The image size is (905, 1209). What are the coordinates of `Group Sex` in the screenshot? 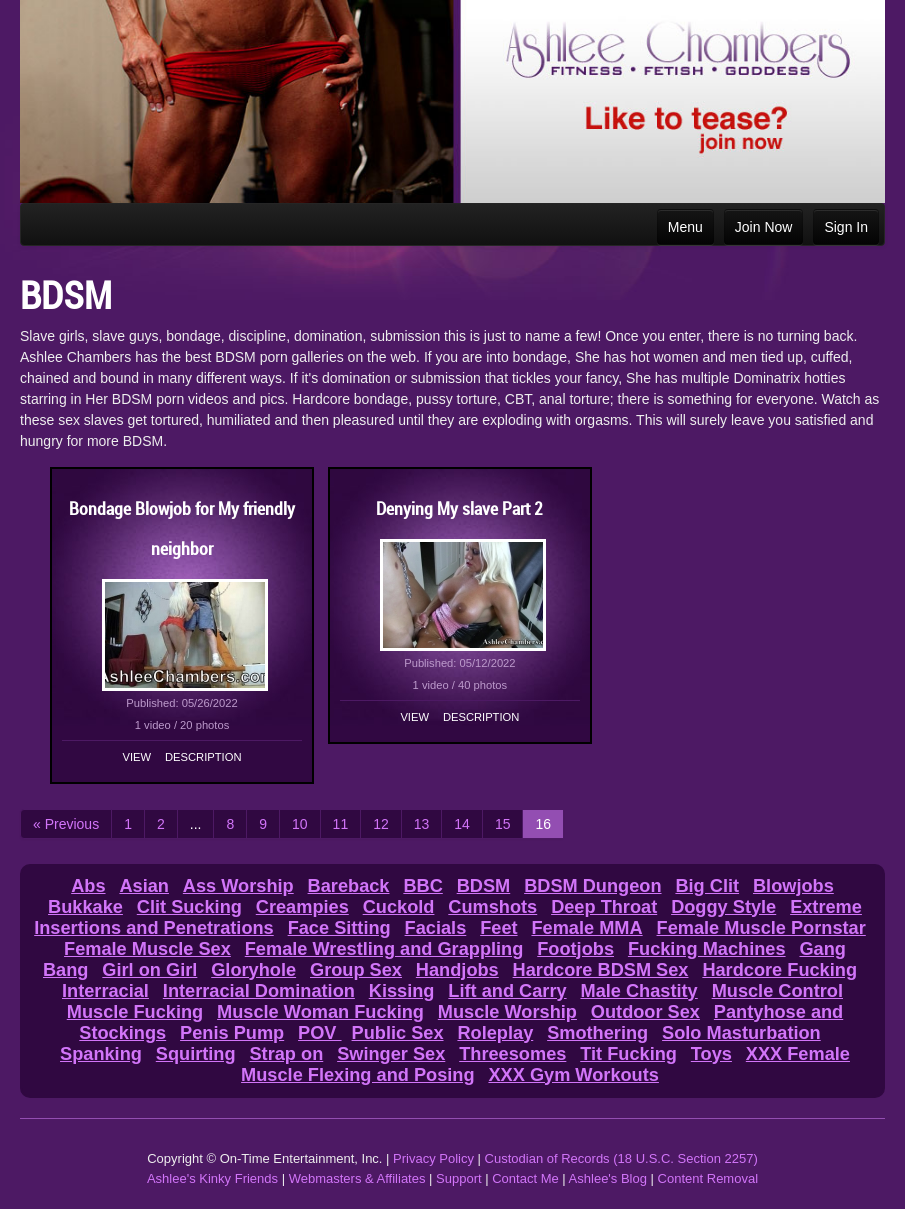 It's located at (356, 970).